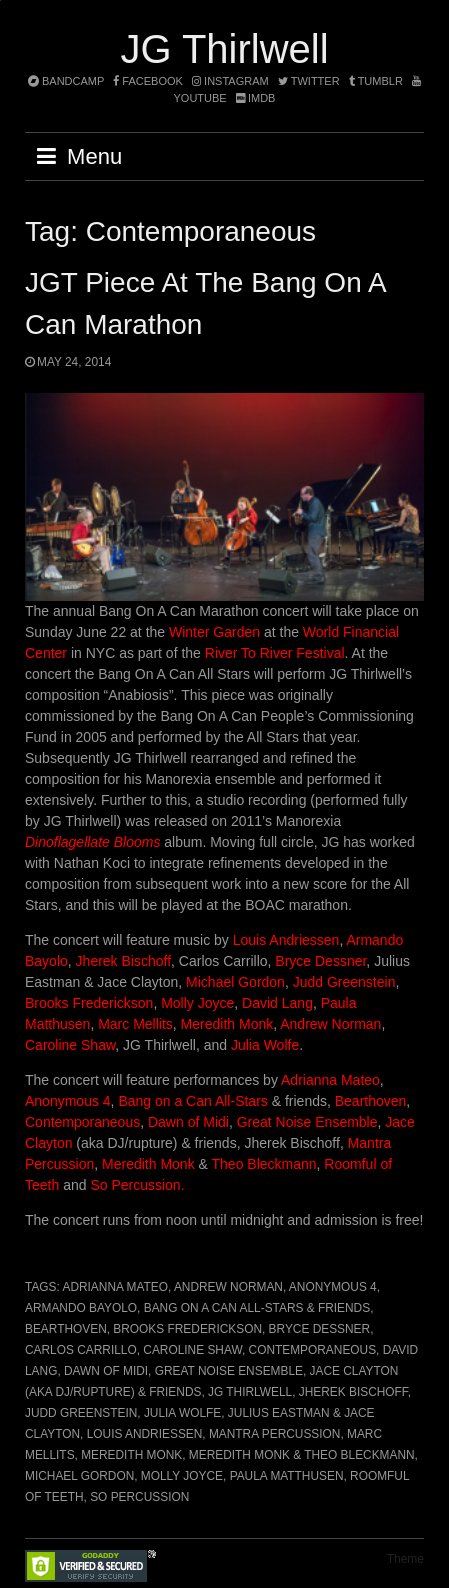 The width and height of the screenshot is (449, 1588). What do you see at coordinates (287, 1476) in the screenshot?
I see `Paula Matthusen` at bounding box center [287, 1476].